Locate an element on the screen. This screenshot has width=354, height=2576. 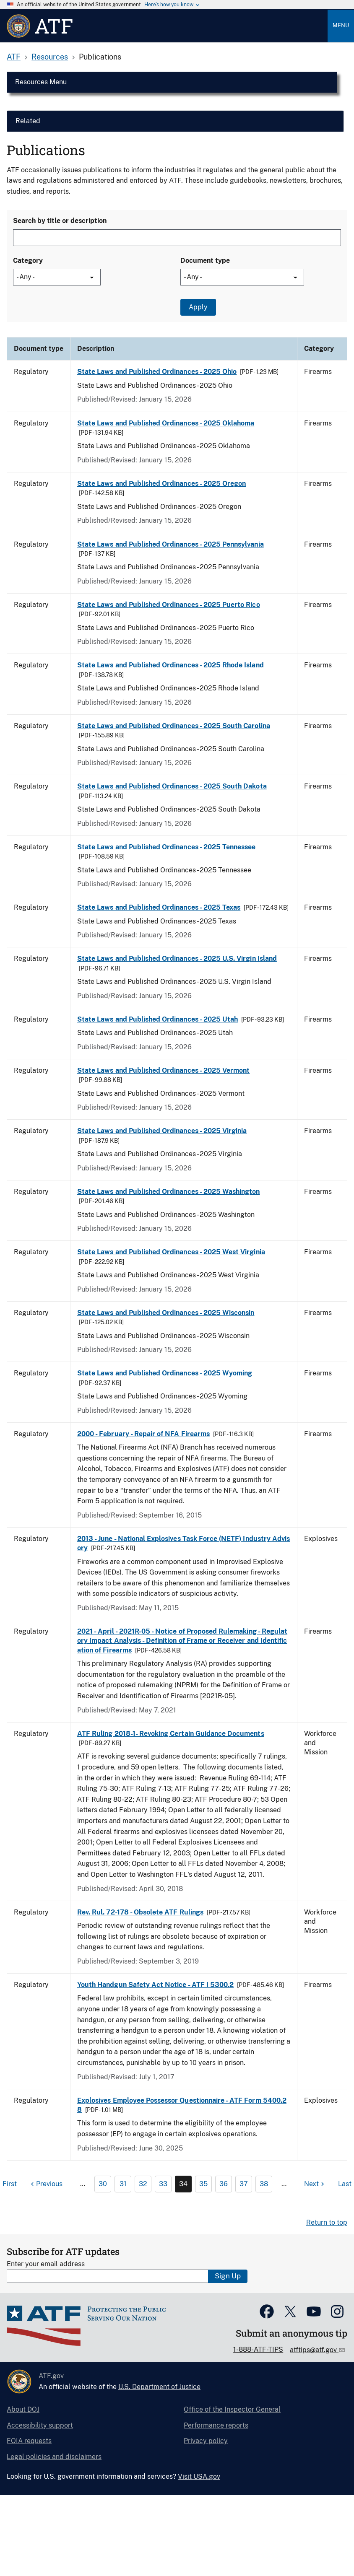
[Previous page] is located at coordinates (45, 2184).